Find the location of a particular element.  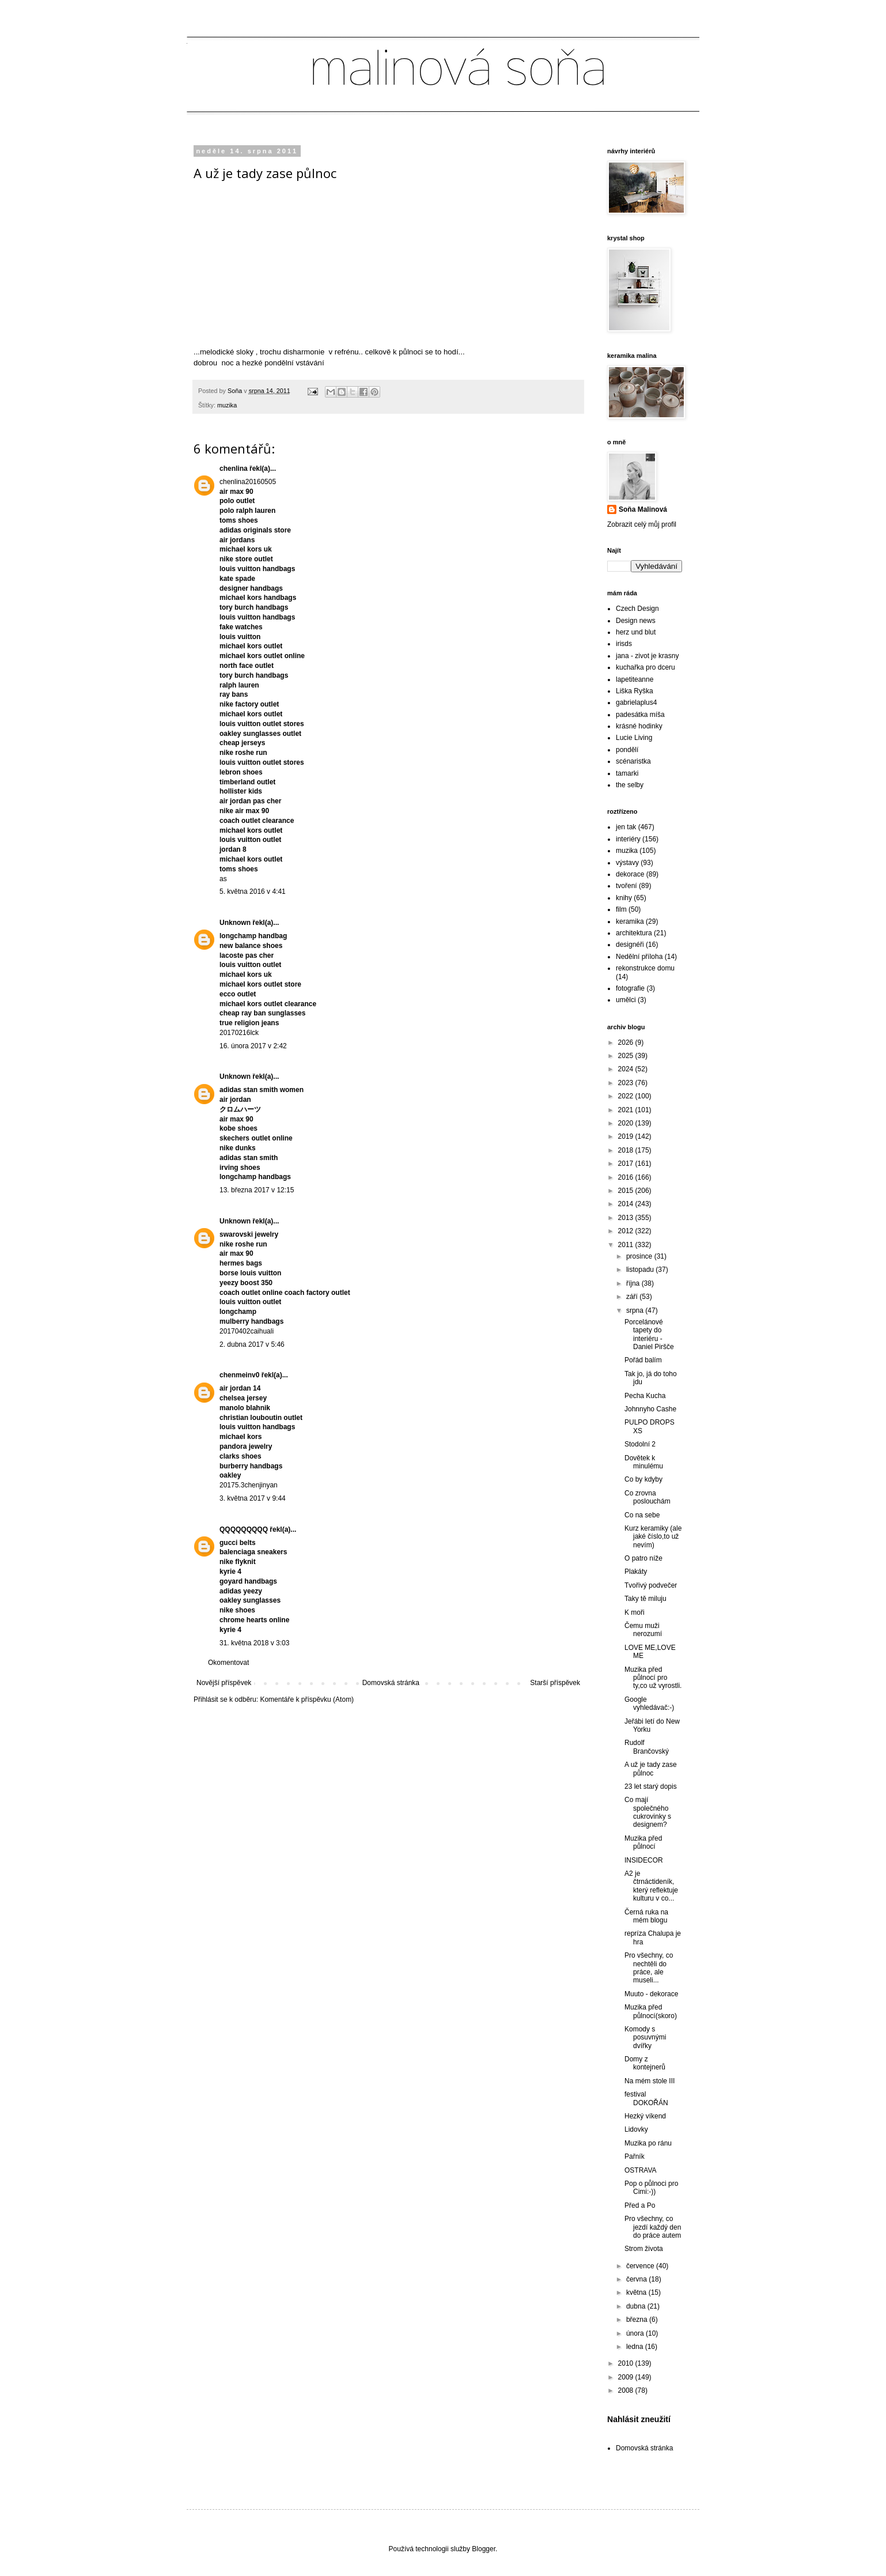

padesátka míša is located at coordinates (640, 715).